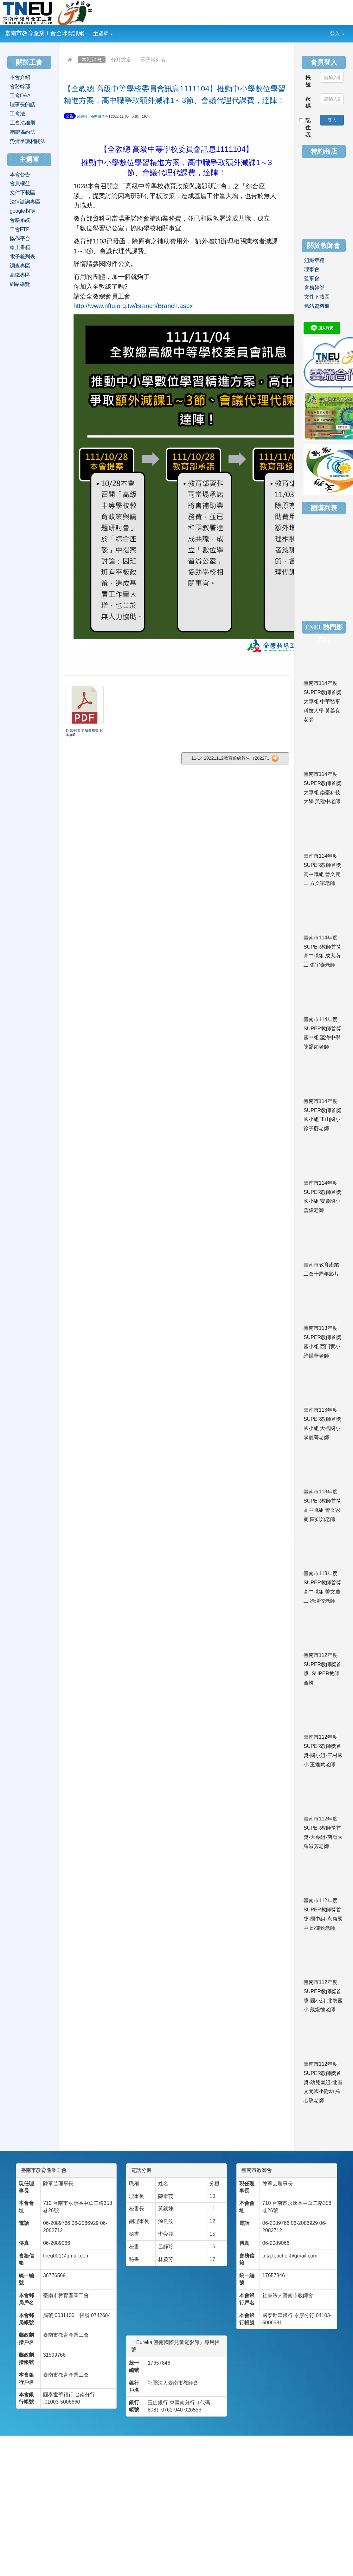  What do you see at coordinates (20, 95) in the screenshot?
I see `工會Q&A` at bounding box center [20, 95].